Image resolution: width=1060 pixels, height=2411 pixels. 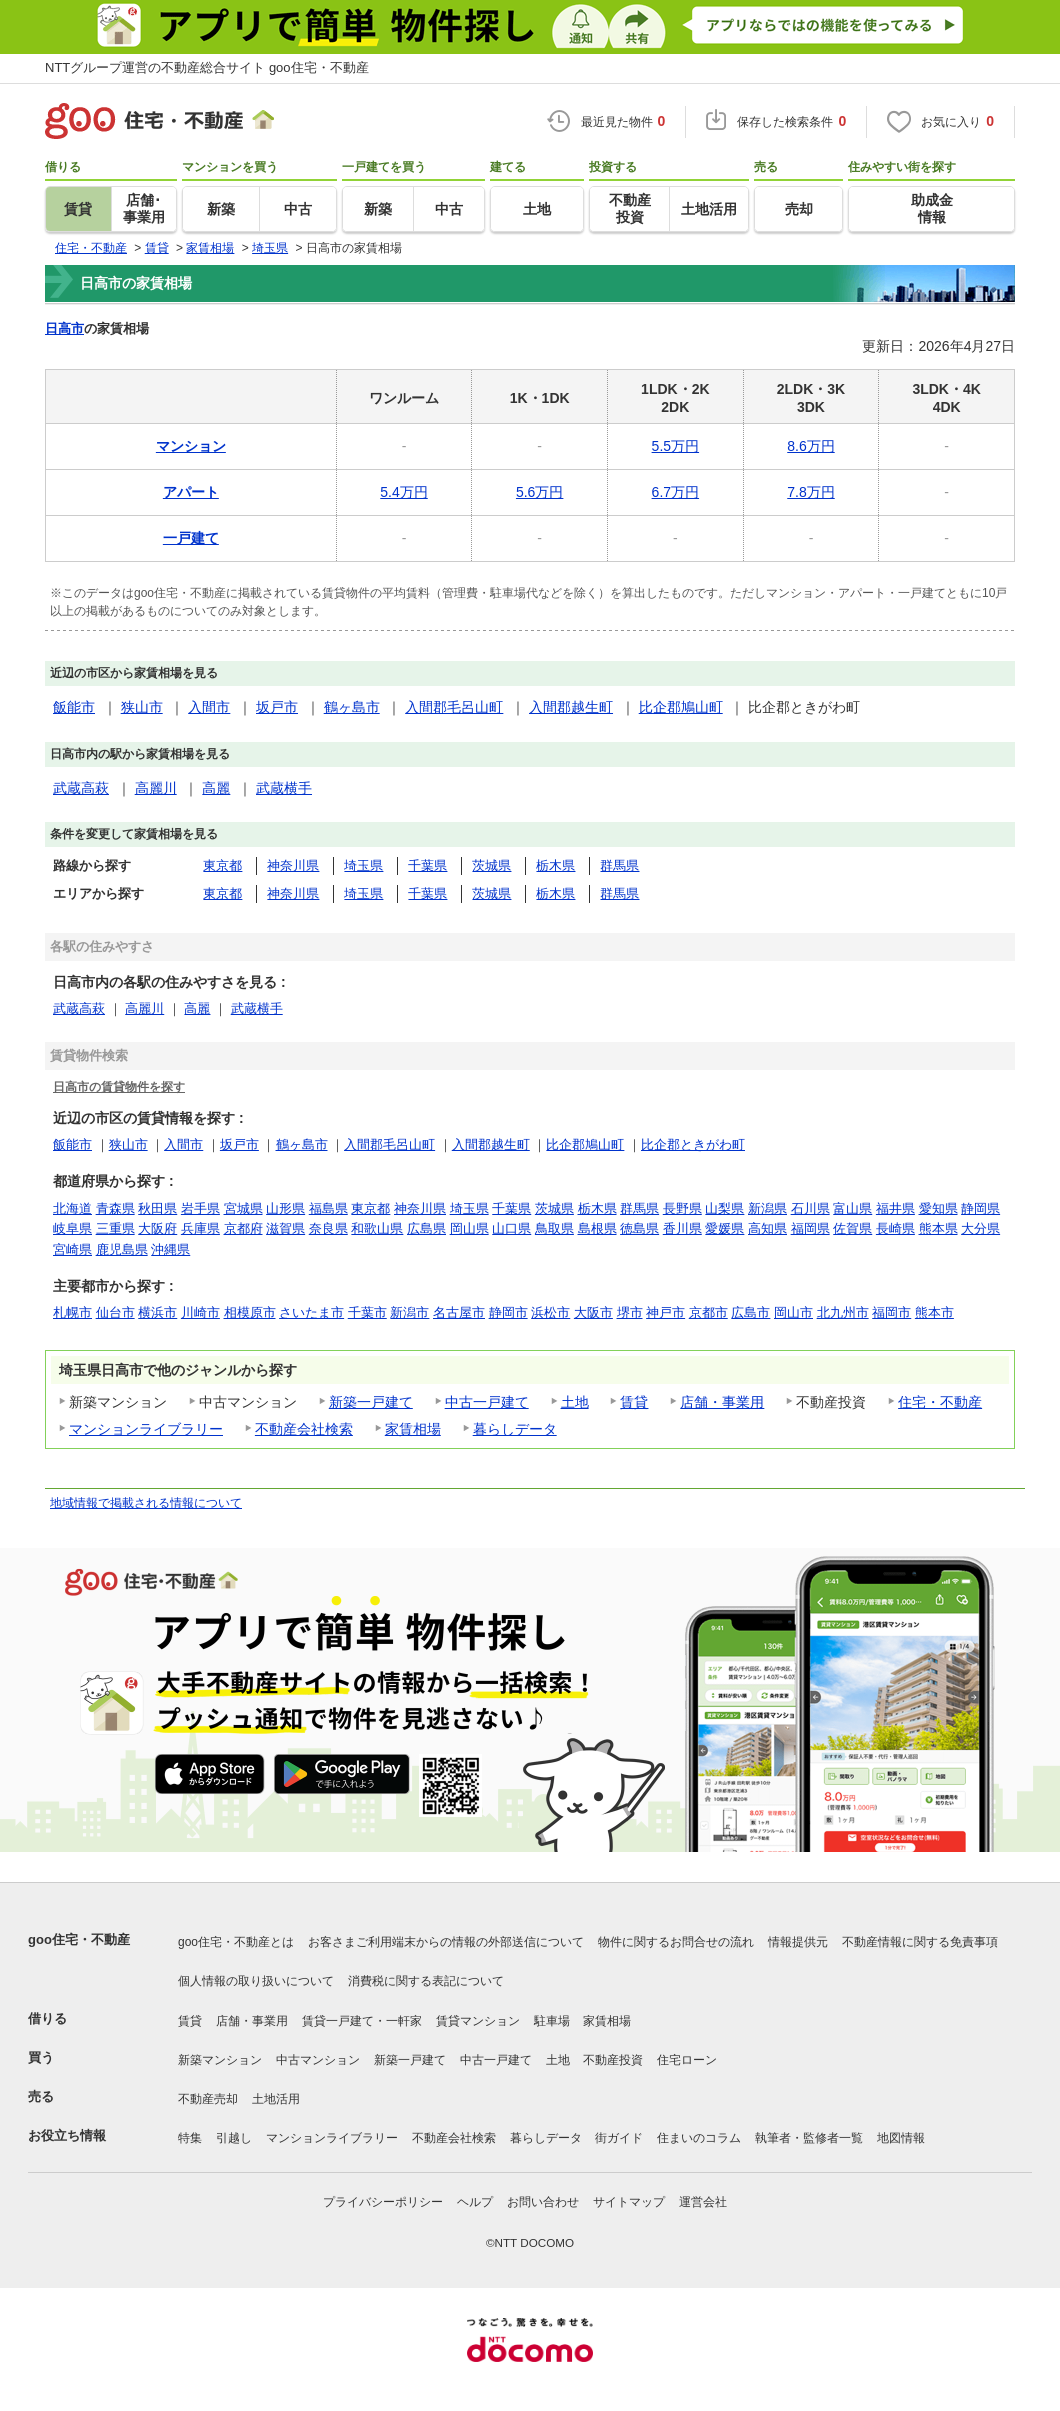 I want to click on 中古一戸建て, so click(x=487, y=1402).